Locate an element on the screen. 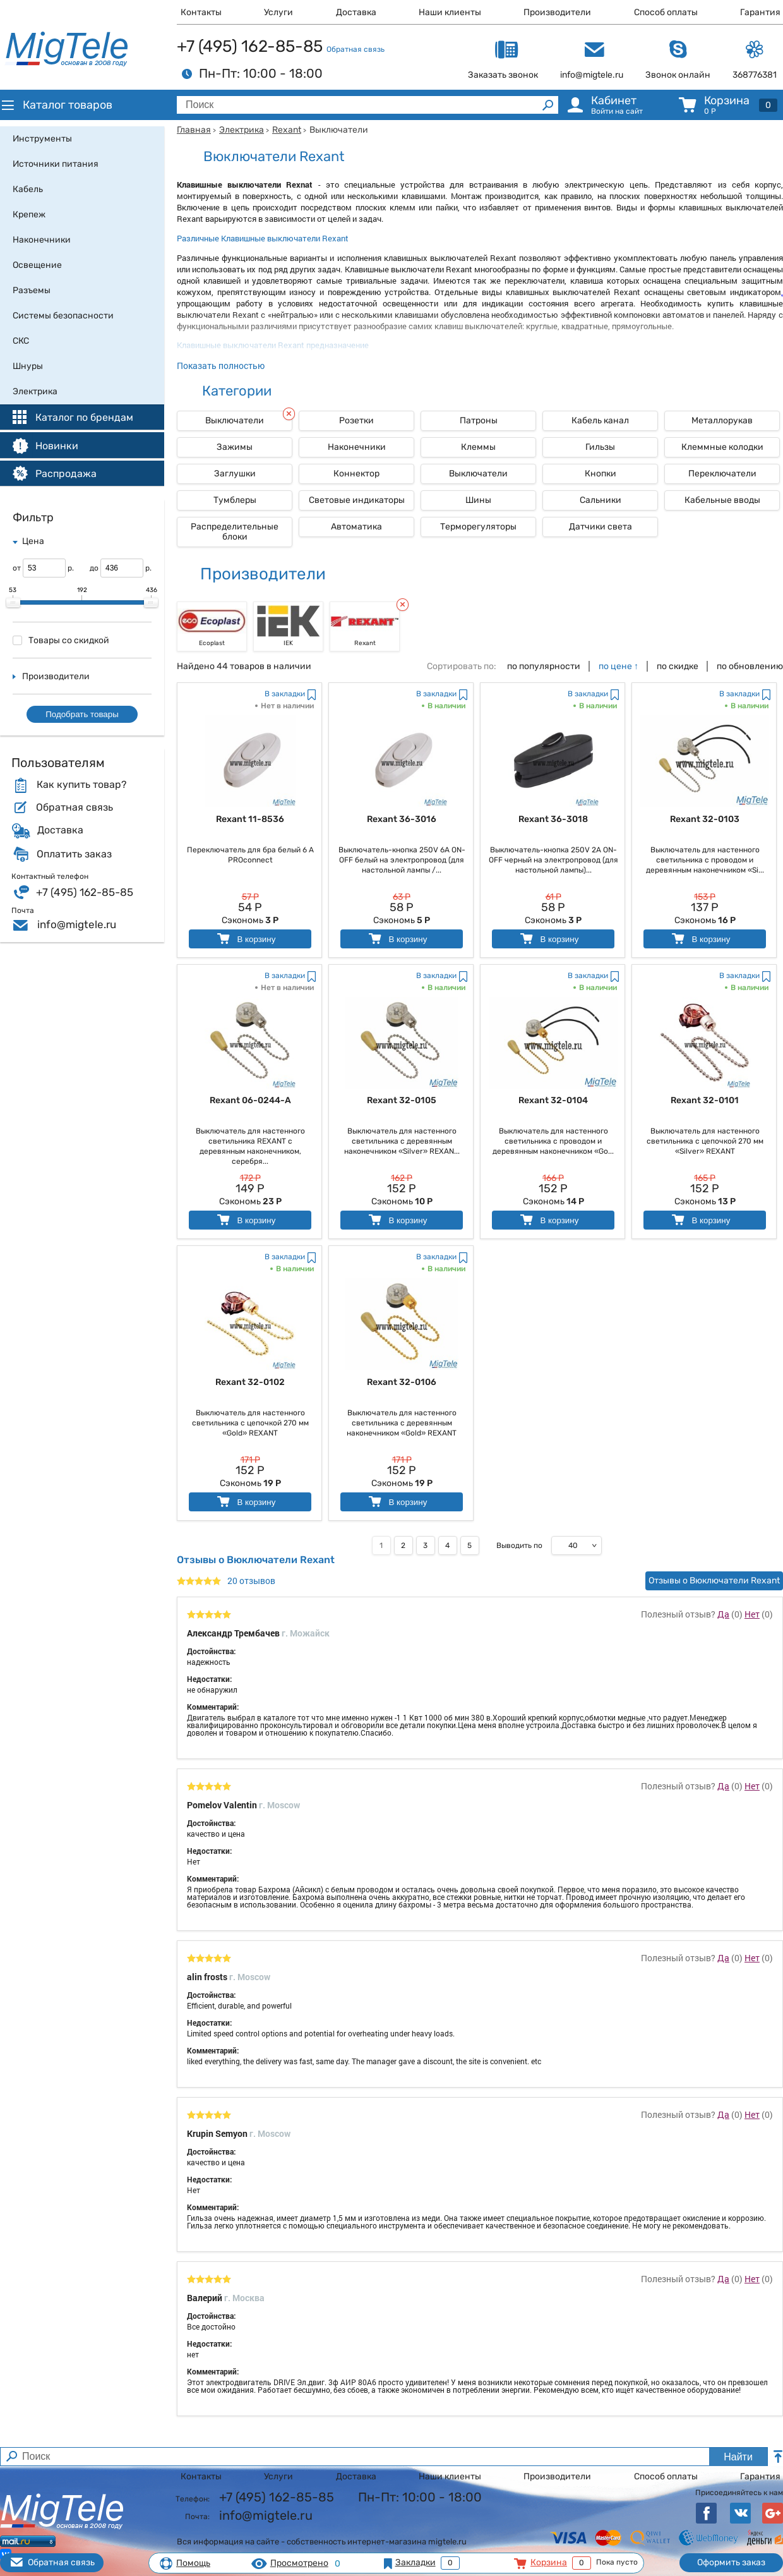 This screenshot has height=2576, width=783. Rexant 32-0105 is located at coordinates (401, 1100).